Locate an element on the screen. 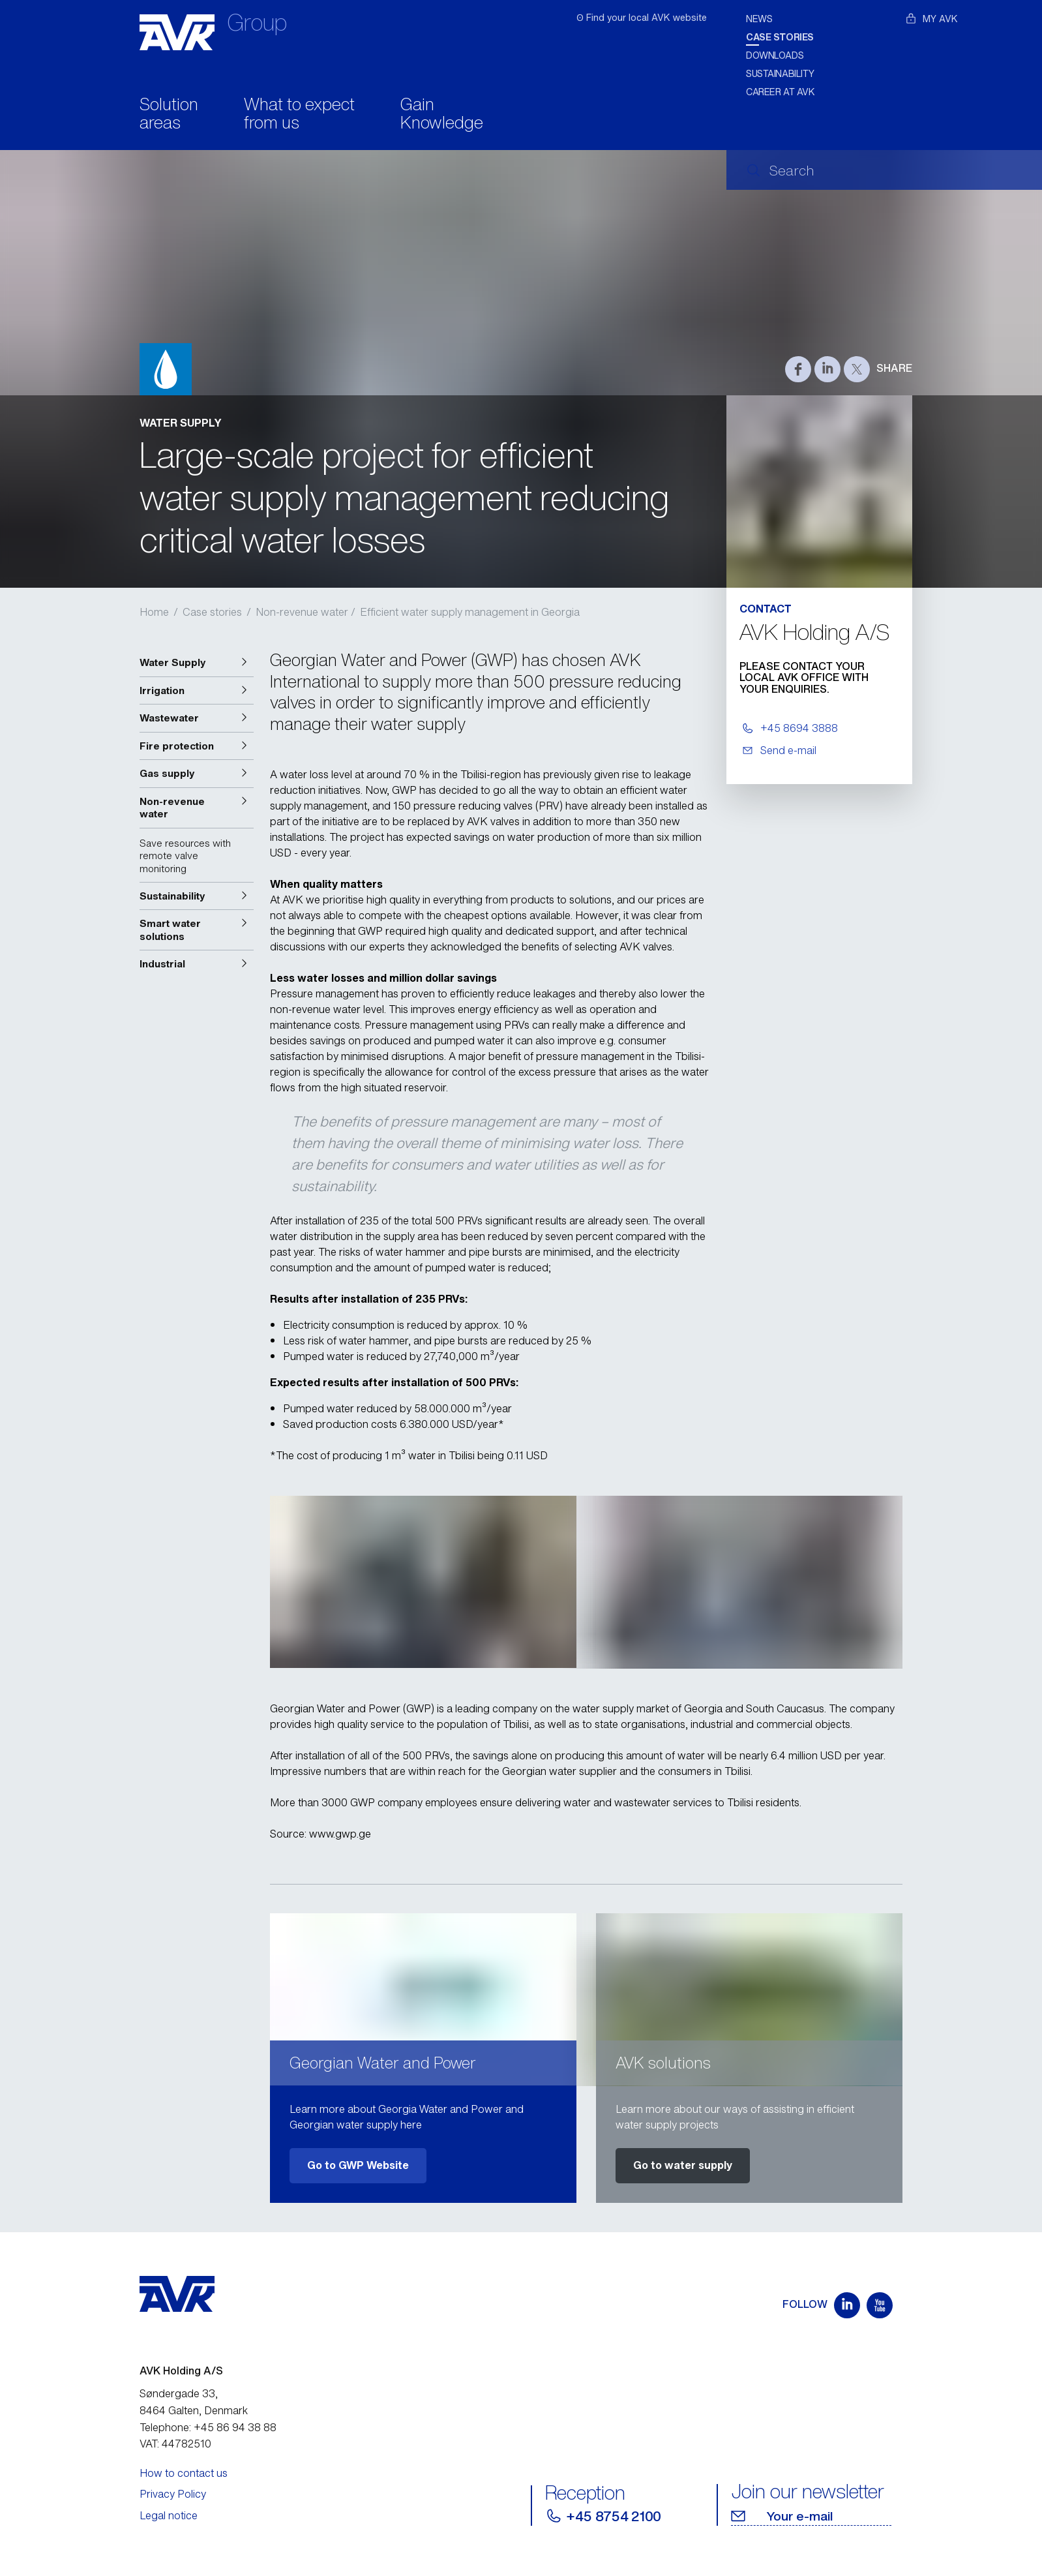  Gain Knowledge is located at coordinates (441, 115).